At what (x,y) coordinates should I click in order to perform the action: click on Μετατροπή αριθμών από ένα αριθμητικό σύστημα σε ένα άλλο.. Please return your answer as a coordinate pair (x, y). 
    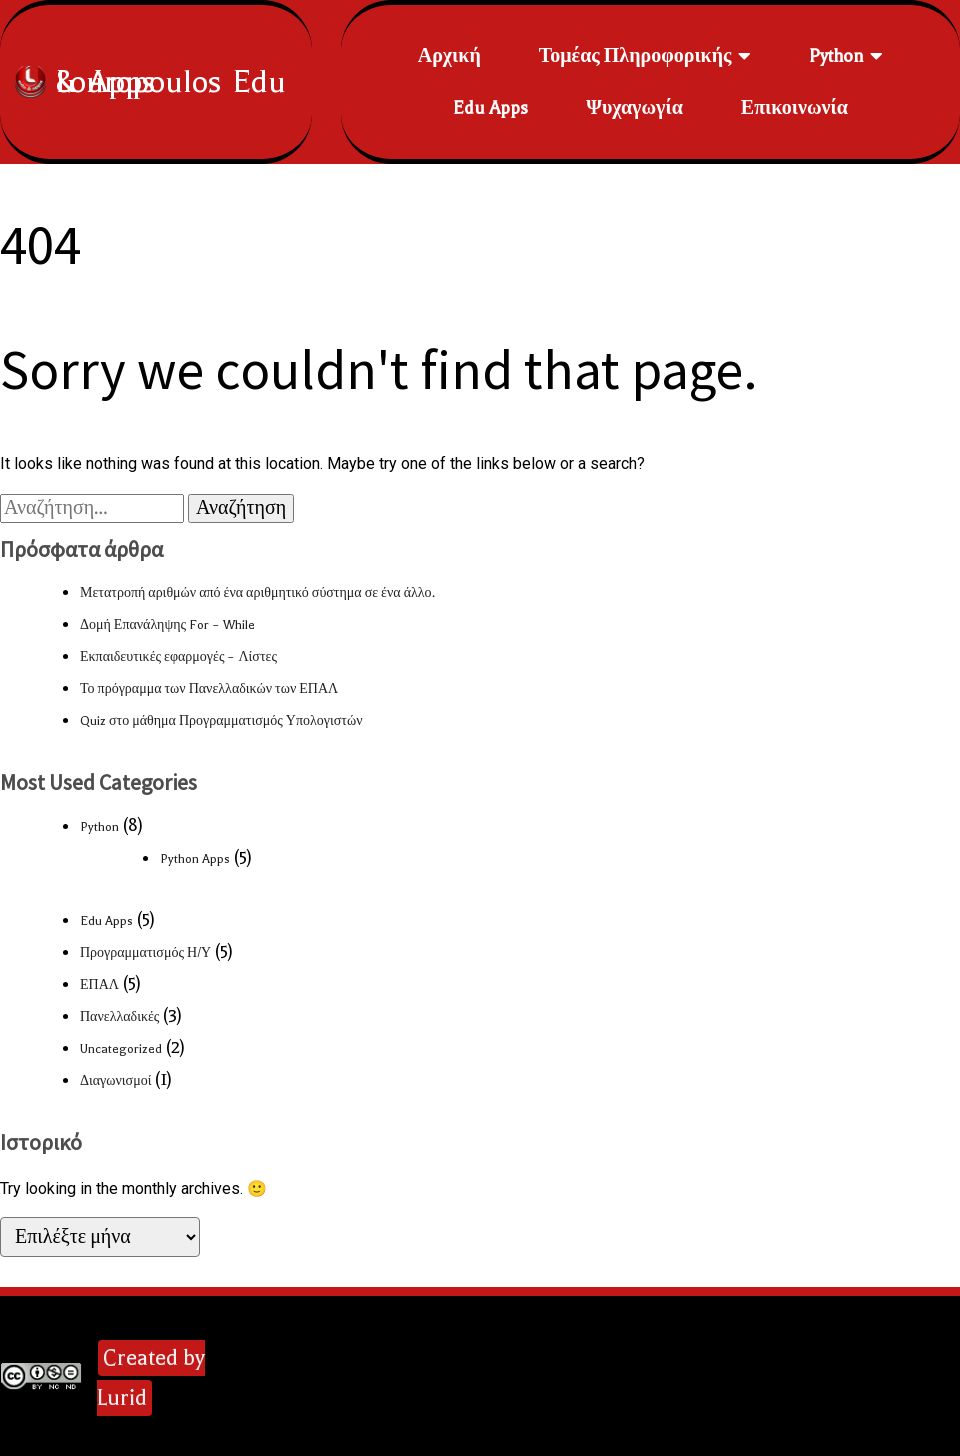
    Looking at the image, I should click on (257, 593).